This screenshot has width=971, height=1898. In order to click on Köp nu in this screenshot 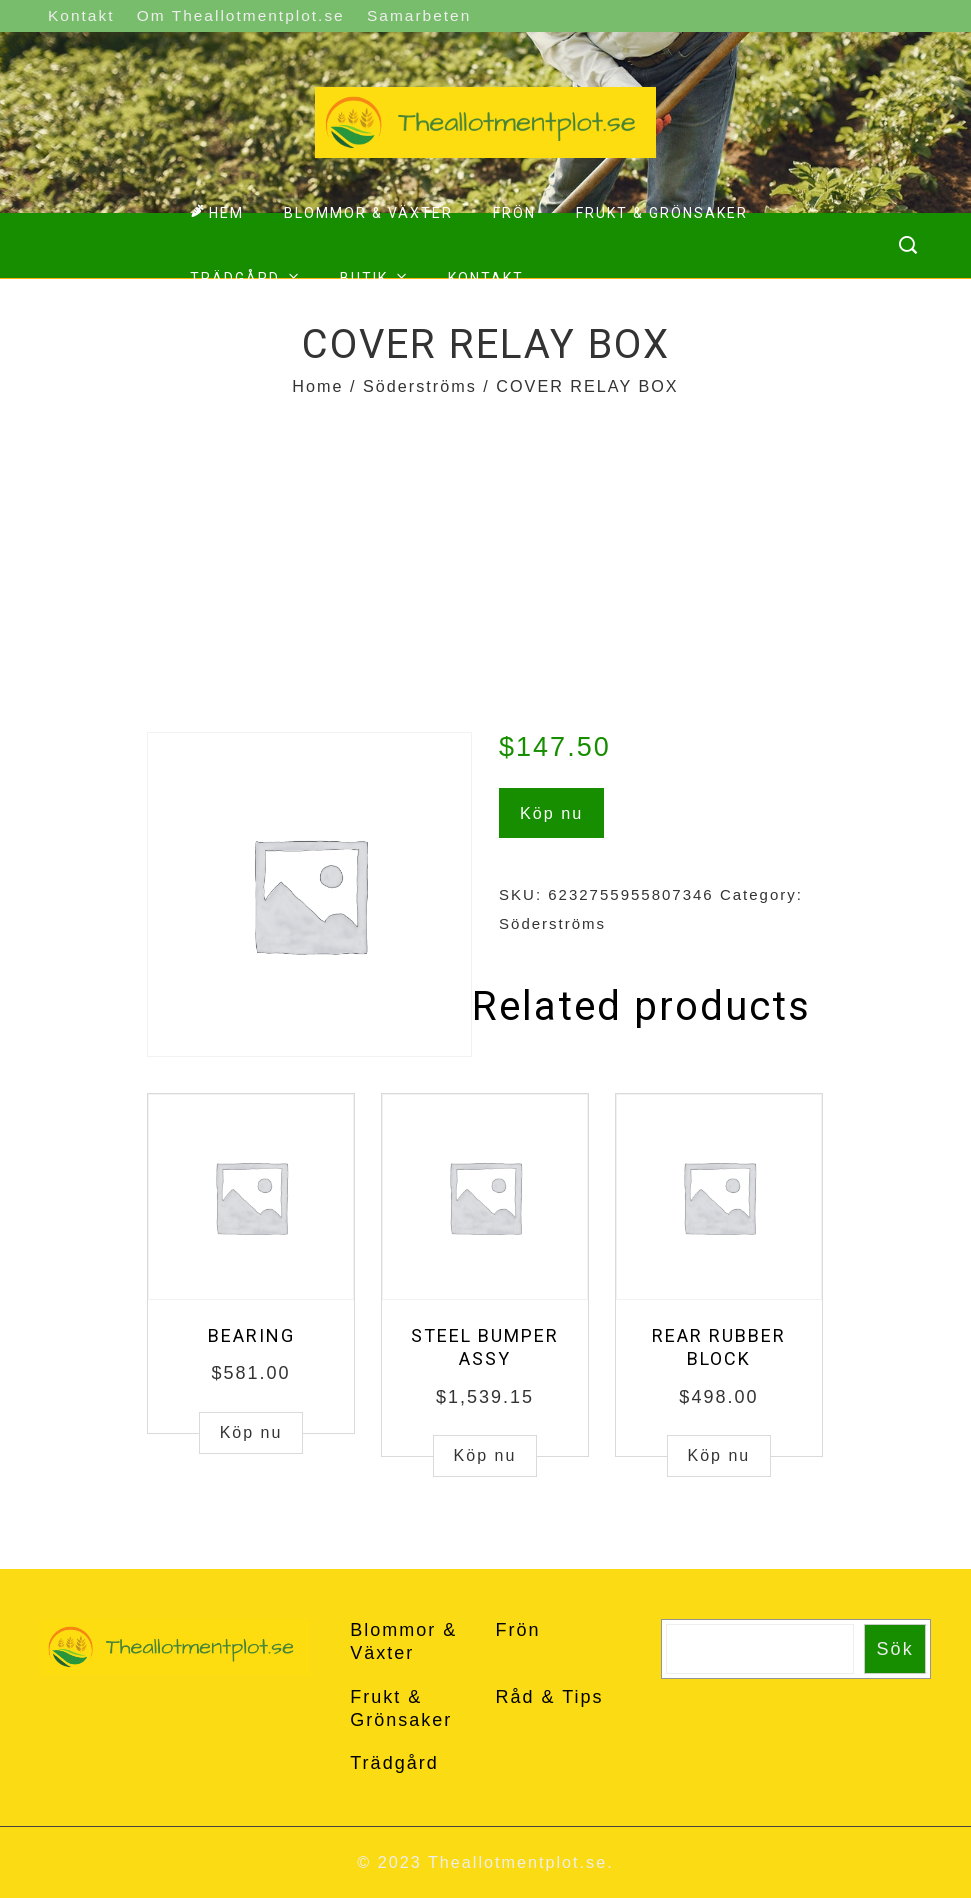, I will do `click(551, 813)`.